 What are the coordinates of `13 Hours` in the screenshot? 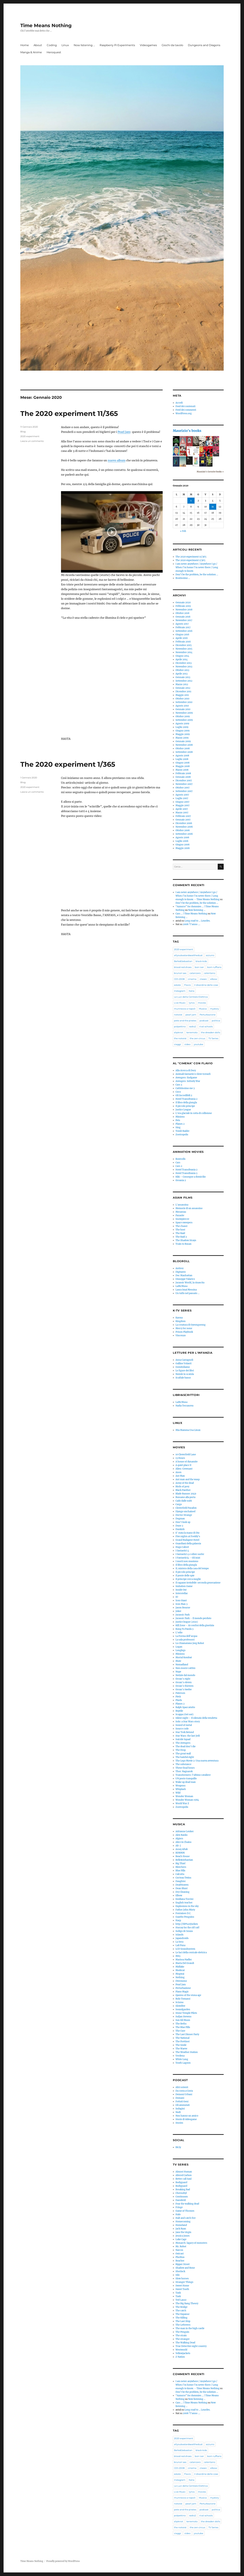 It's located at (180, 1458).